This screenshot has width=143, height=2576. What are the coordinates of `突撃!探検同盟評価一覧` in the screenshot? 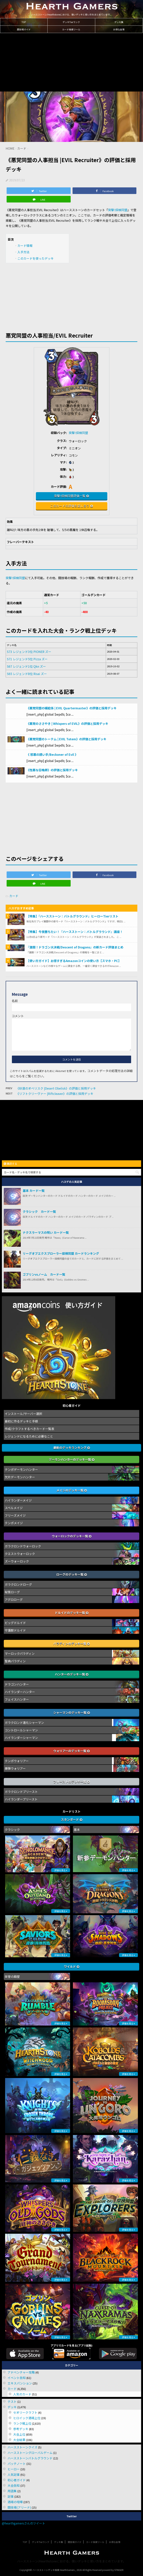 It's located at (69, 495).